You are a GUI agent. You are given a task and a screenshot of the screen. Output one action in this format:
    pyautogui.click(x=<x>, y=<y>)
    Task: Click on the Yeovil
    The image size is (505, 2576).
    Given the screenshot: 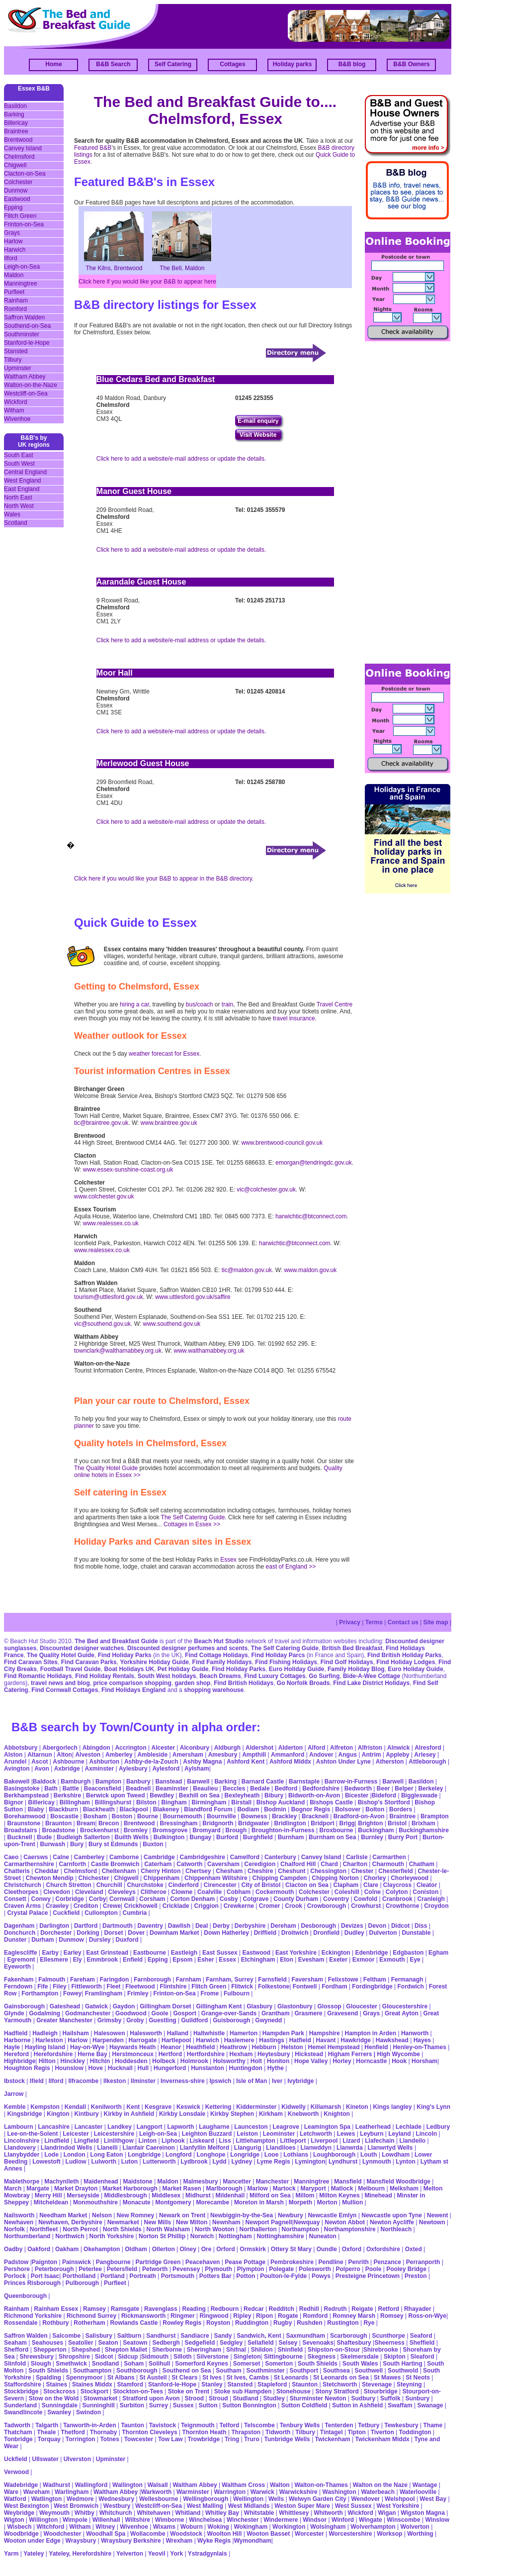 What is the action you would take?
    pyautogui.click(x=157, y=2553)
    